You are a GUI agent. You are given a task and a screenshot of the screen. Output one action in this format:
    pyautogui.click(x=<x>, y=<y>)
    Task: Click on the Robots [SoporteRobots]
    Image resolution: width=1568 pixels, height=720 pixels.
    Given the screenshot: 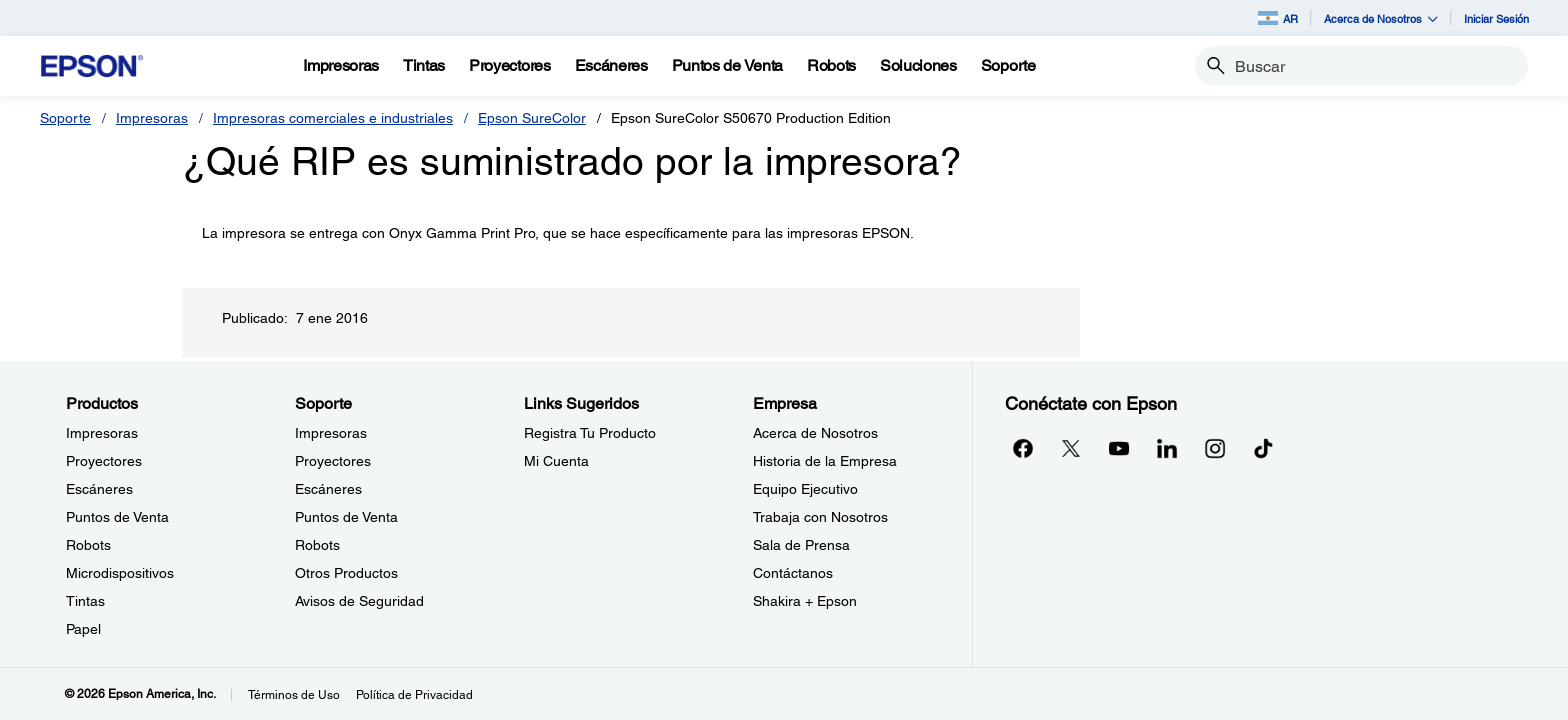 What is the action you would take?
    pyautogui.click(x=317, y=545)
    